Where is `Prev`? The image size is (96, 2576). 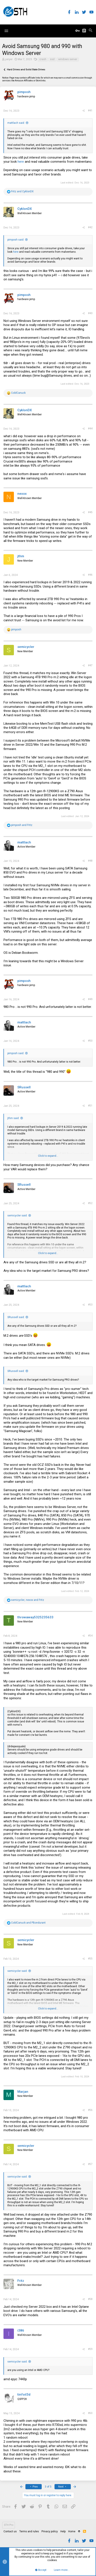 Prev is located at coordinates (33, 2486).